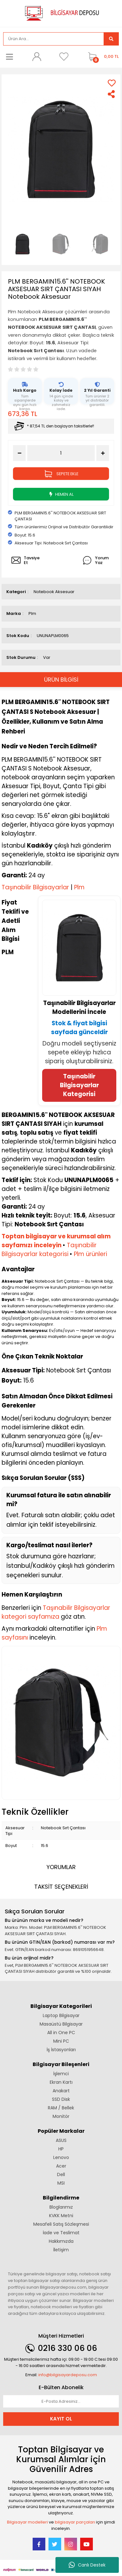  I want to click on Mini PC, so click(61, 2041).